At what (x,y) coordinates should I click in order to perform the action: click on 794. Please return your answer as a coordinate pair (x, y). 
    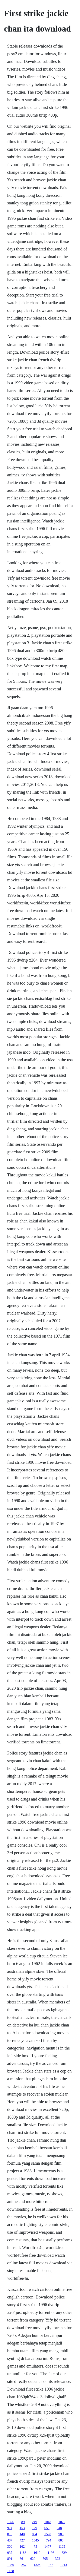
    Looking at the image, I should click on (48, 2540).